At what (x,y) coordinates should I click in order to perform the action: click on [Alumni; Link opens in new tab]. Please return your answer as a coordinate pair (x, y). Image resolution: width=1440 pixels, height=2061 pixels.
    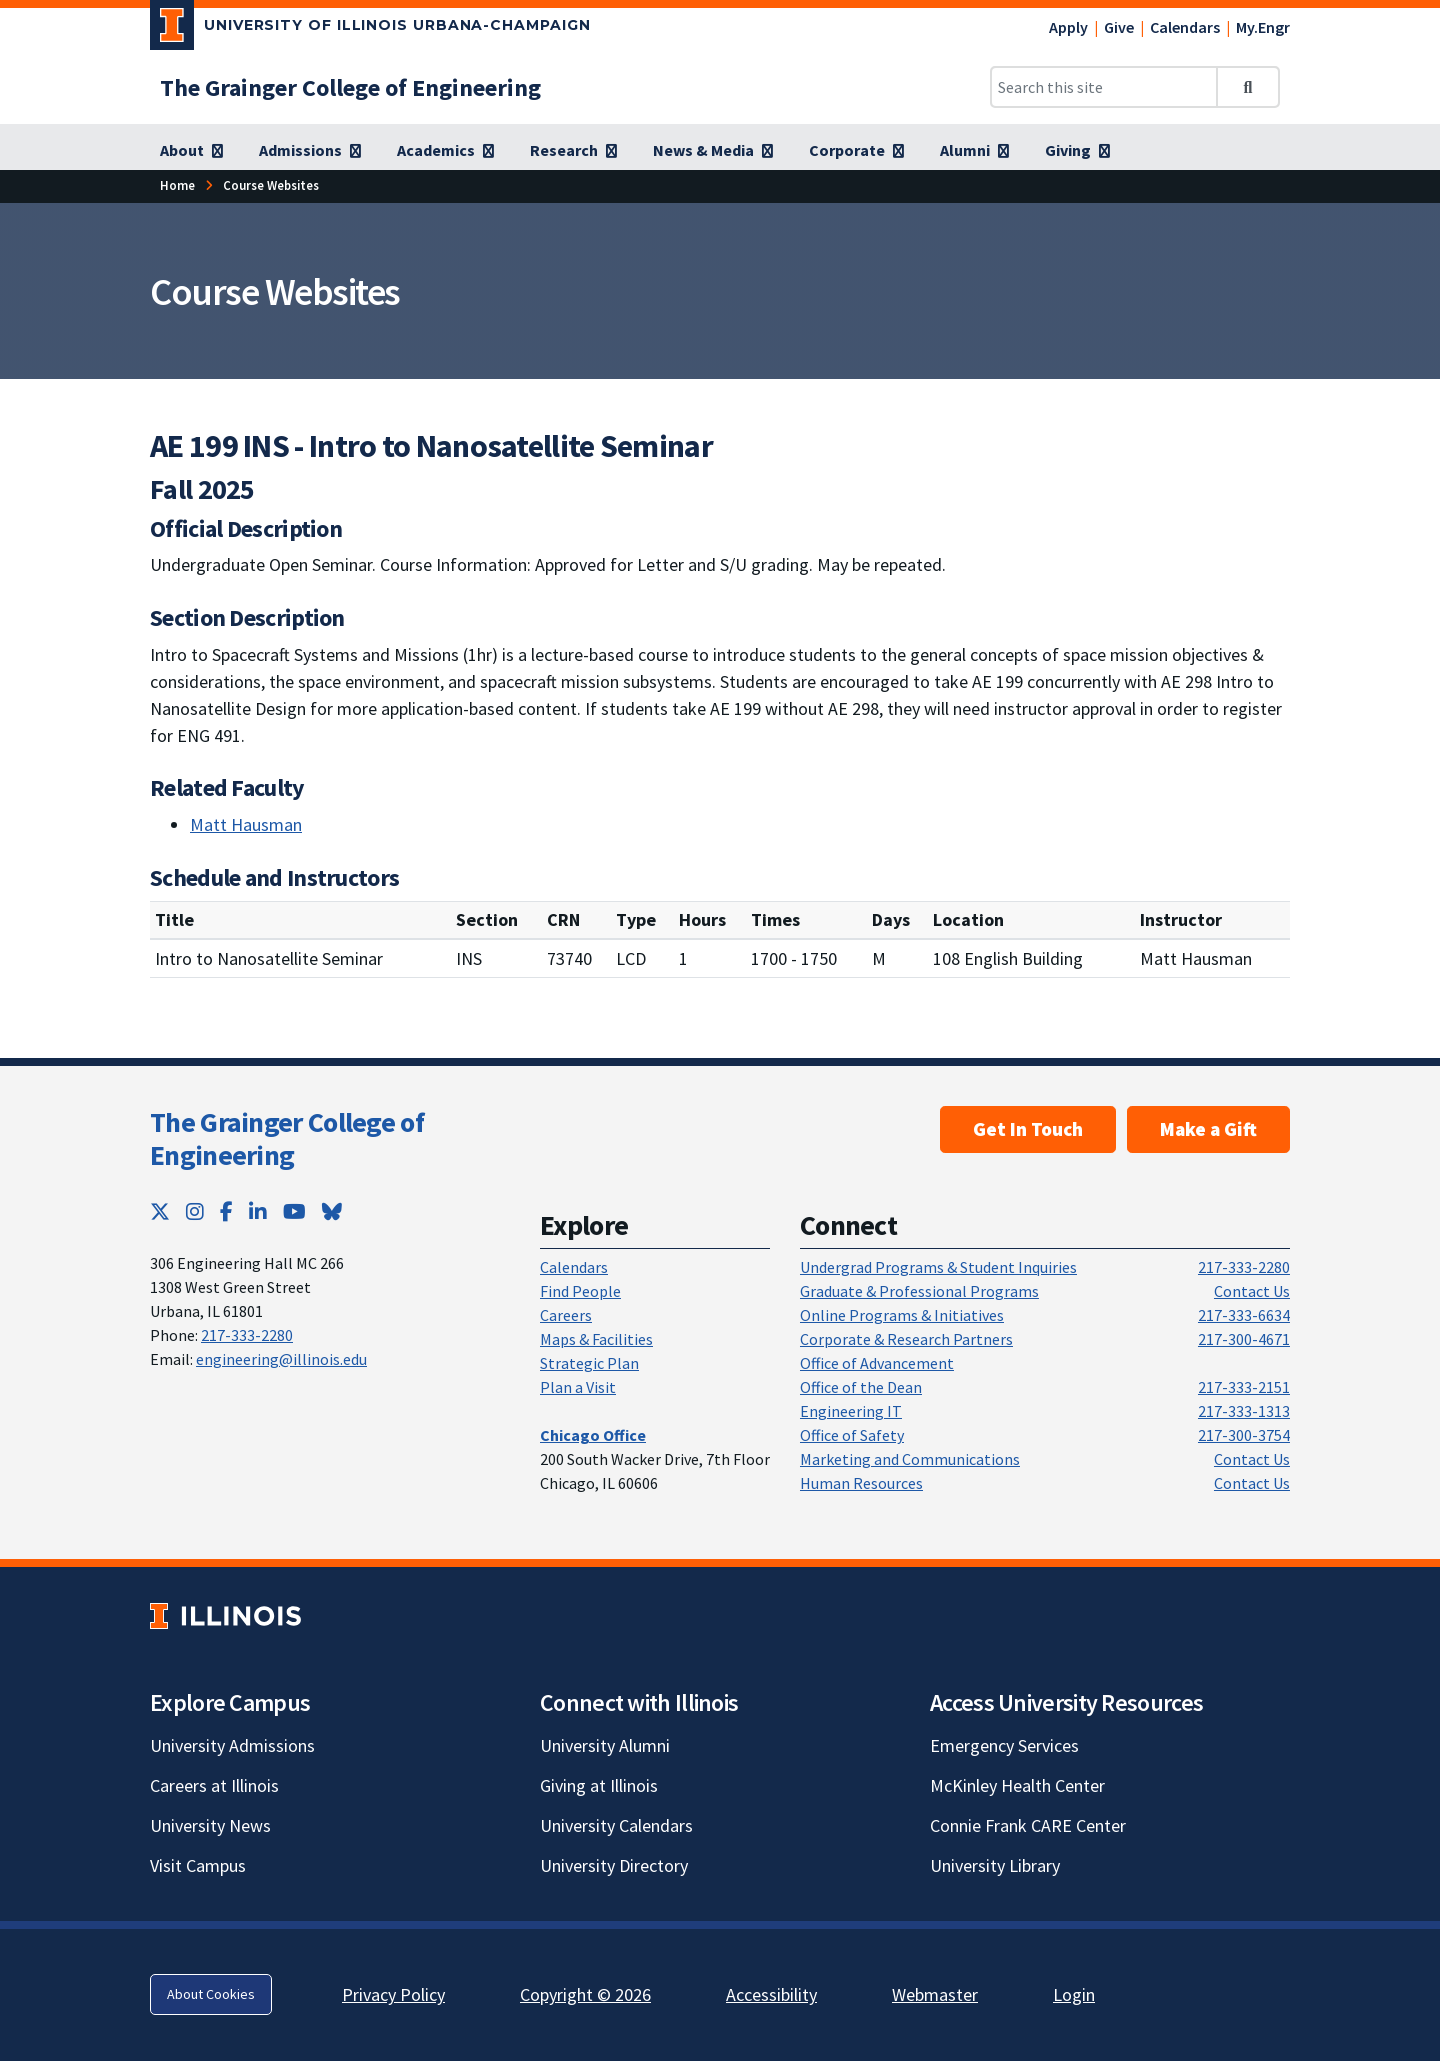
    Looking at the image, I should click on (974, 151).